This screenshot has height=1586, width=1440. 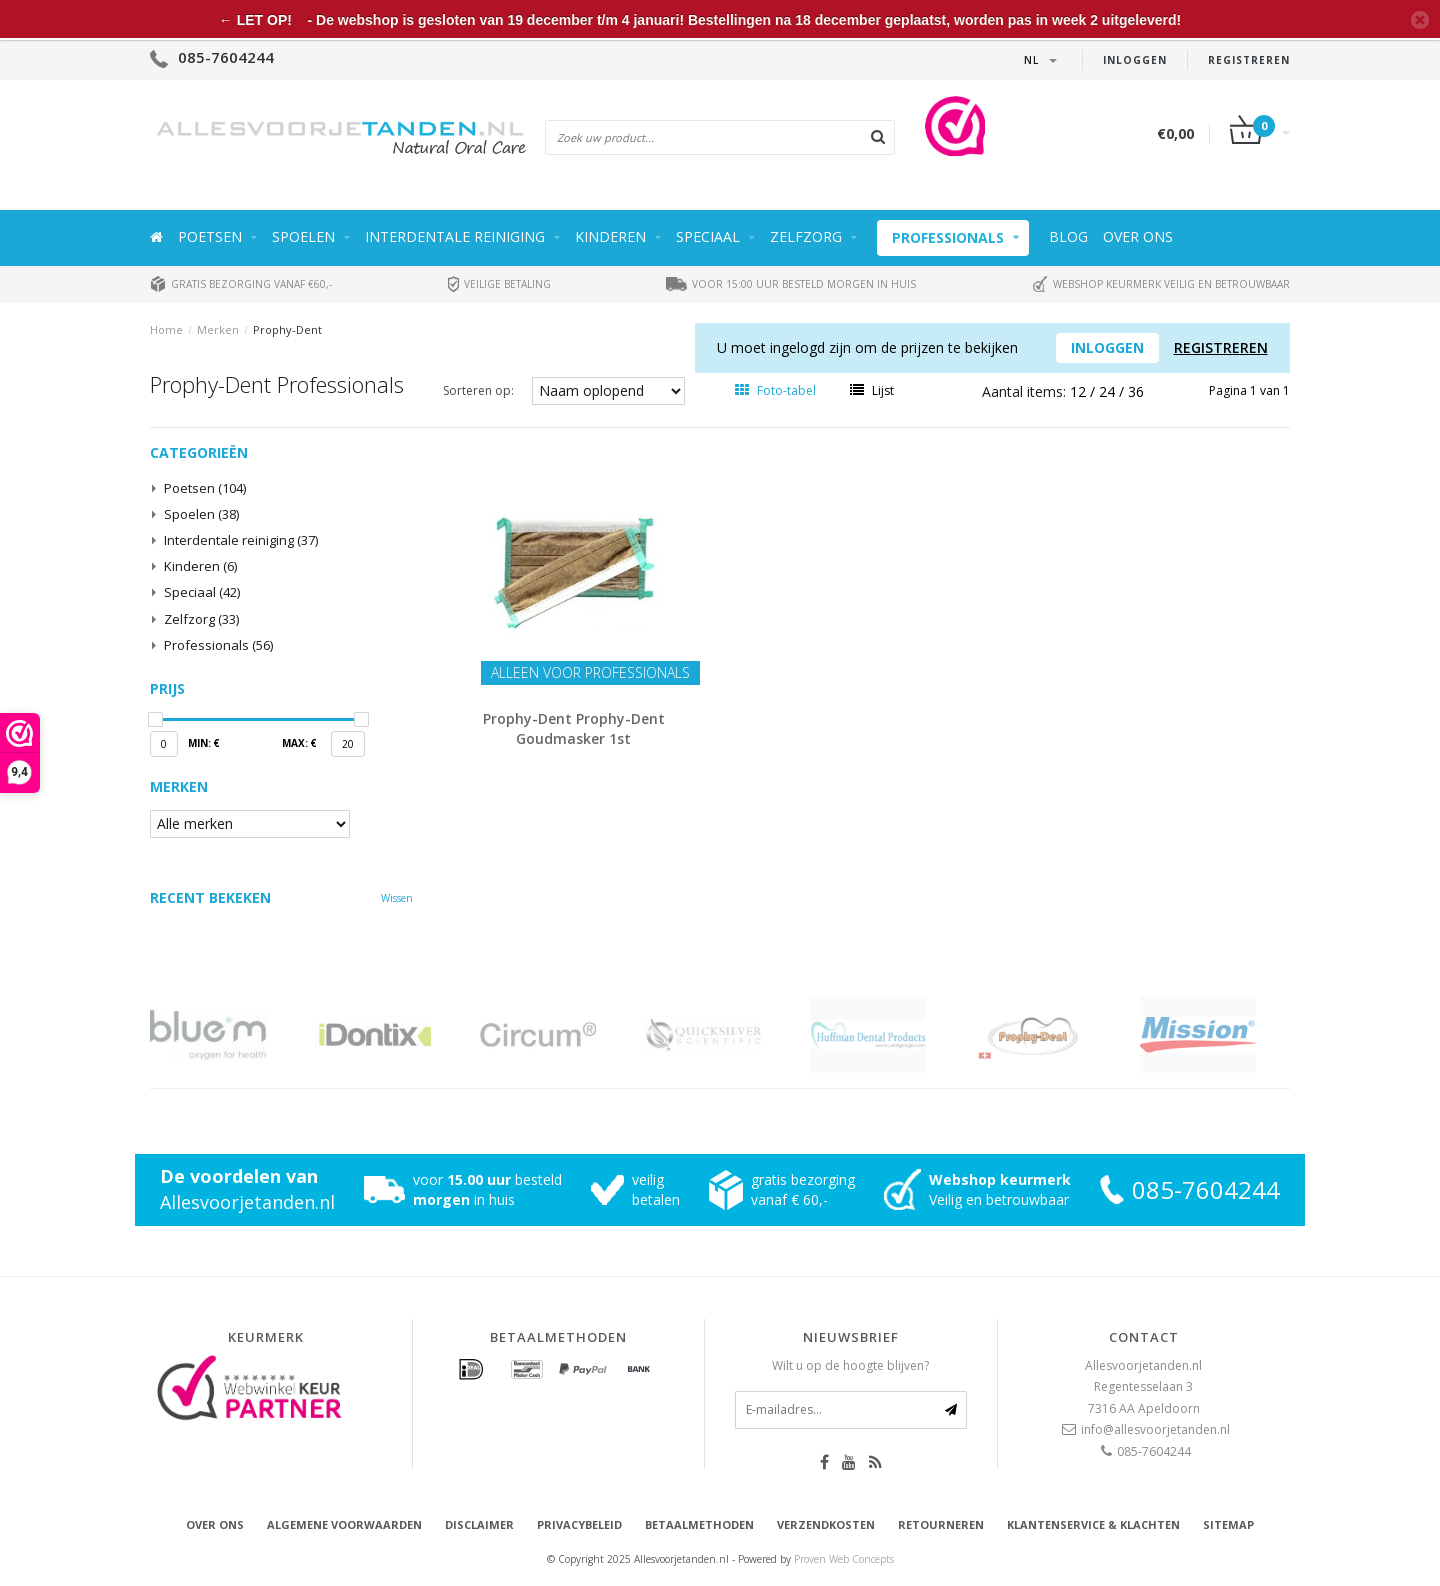 I want to click on Spoelen, so click(x=303, y=236).